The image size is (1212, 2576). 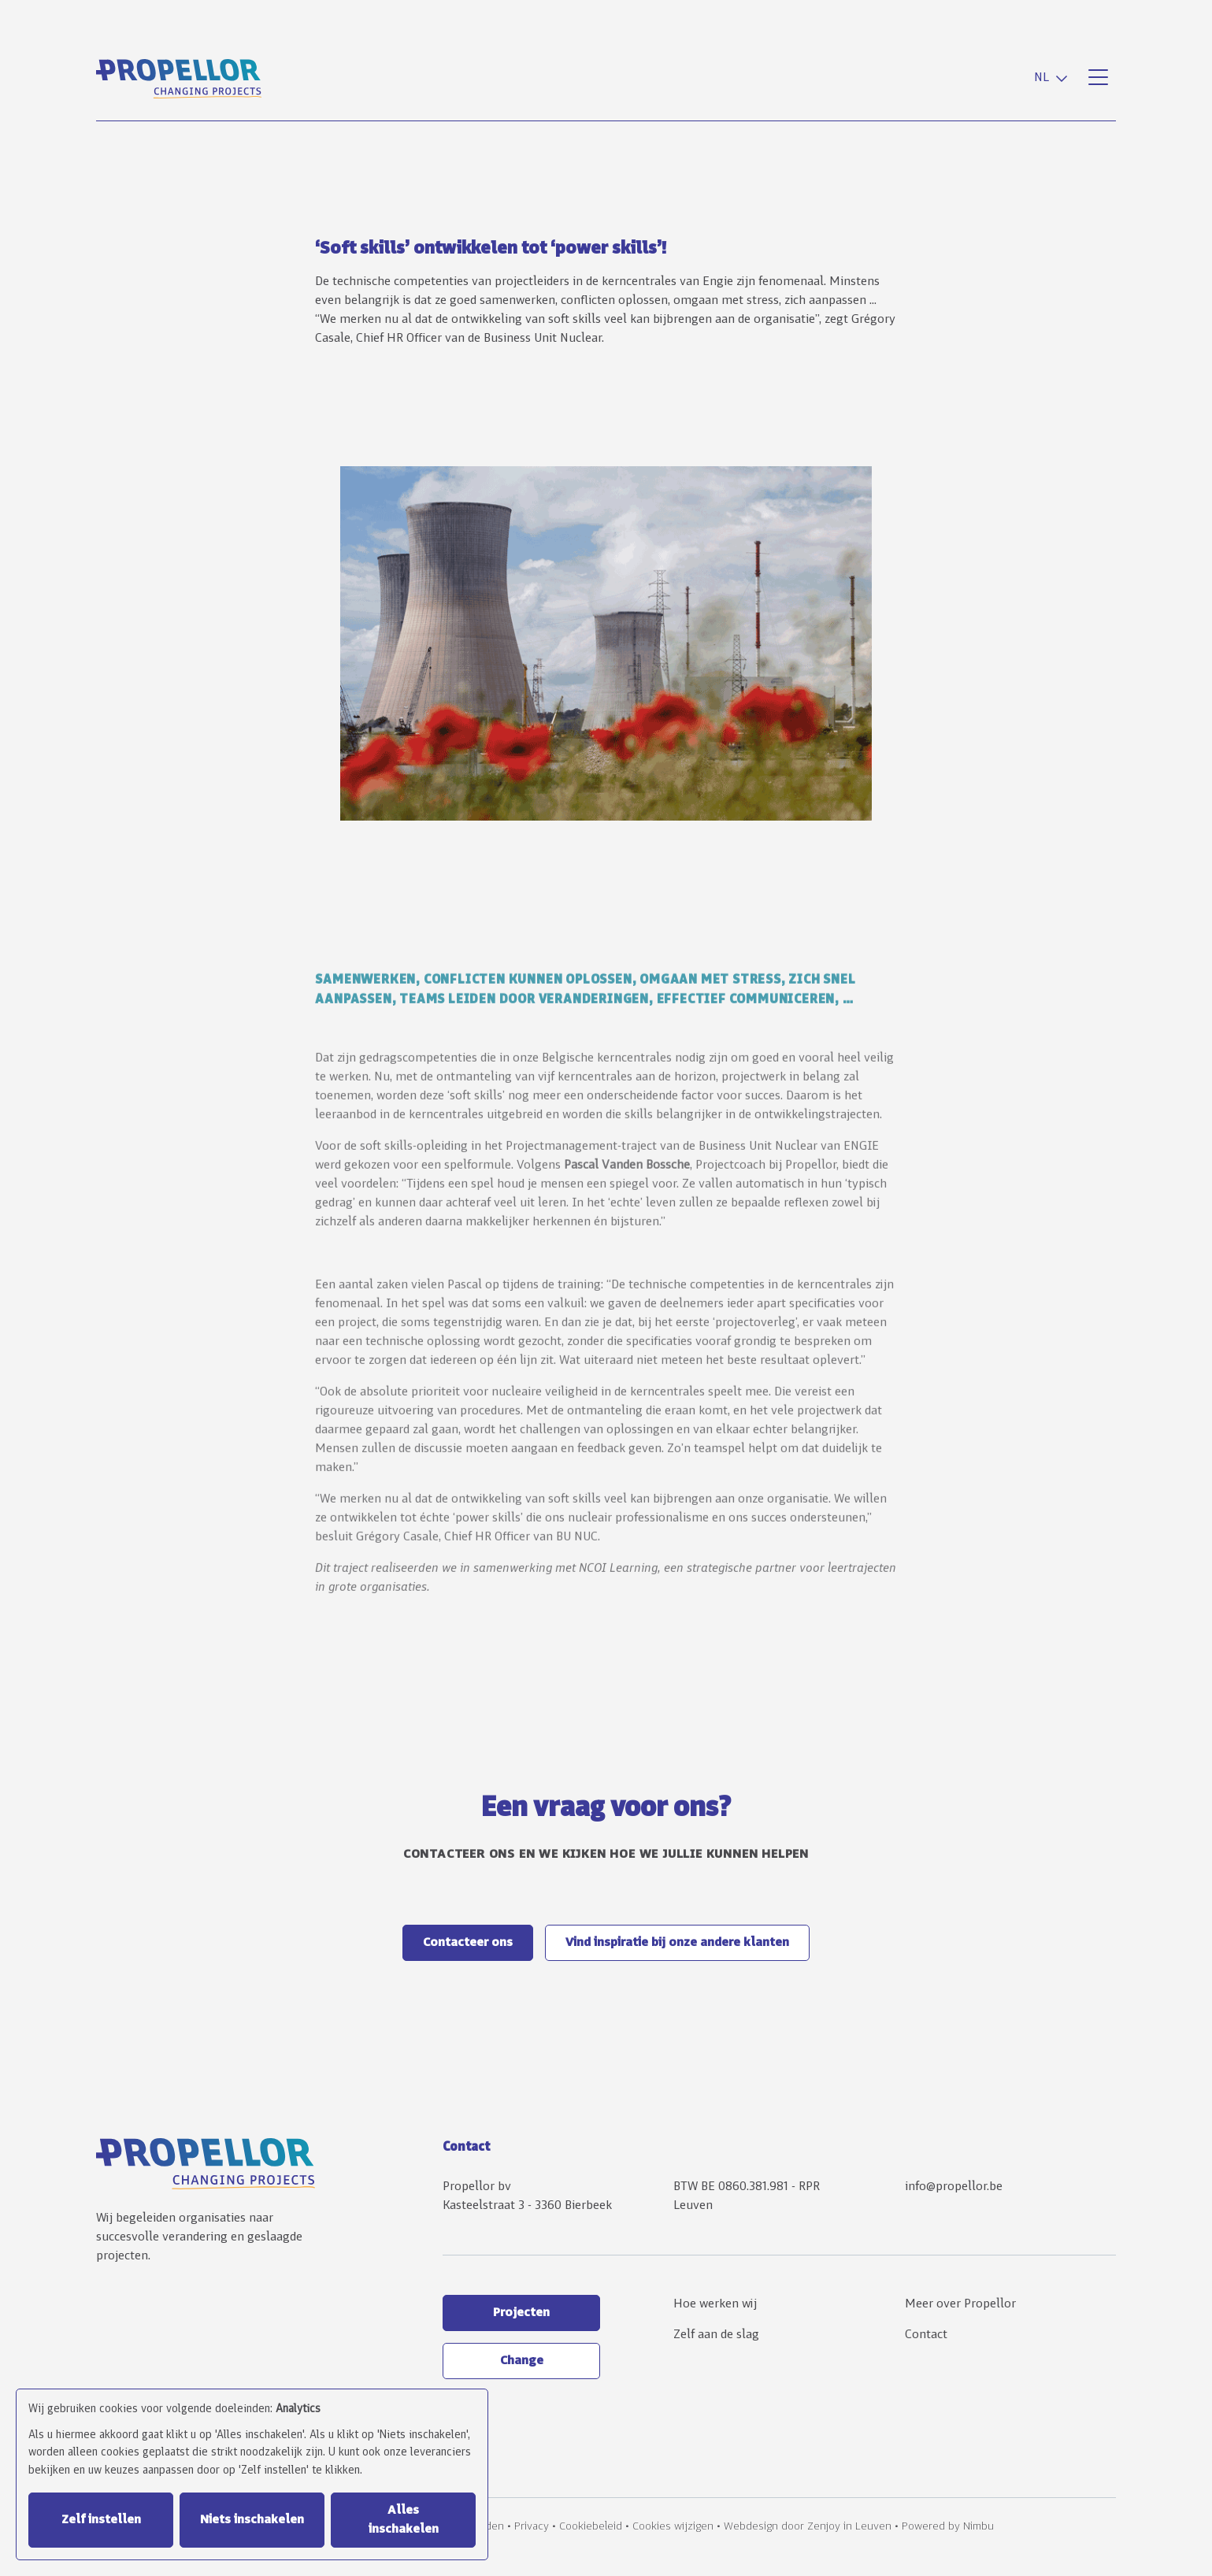 What do you see at coordinates (531, 2527) in the screenshot?
I see `Privacy` at bounding box center [531, 2527].